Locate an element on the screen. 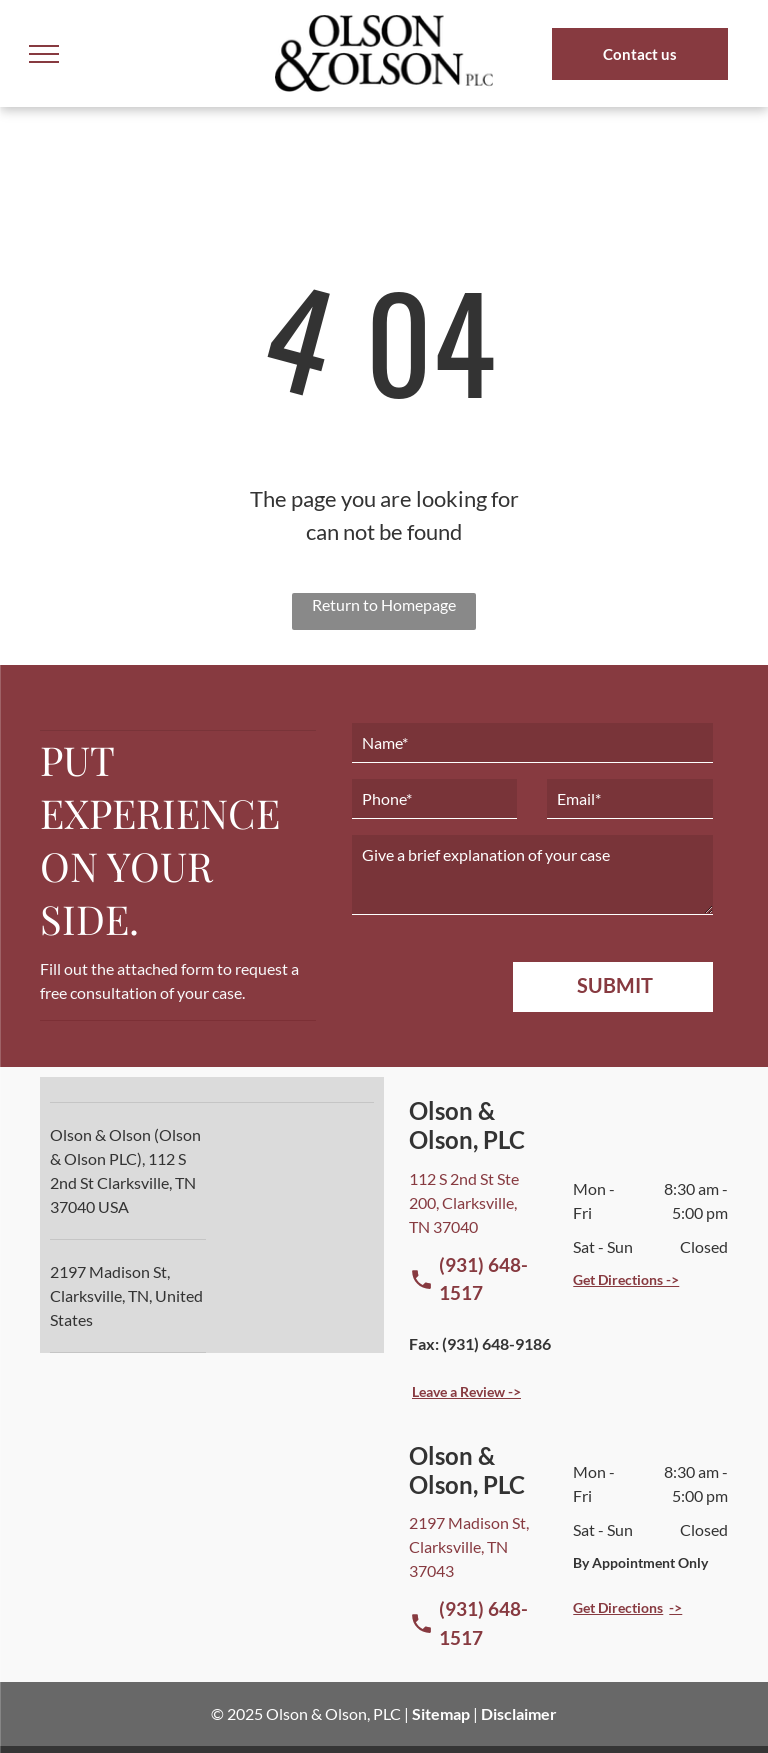 This screenshot has width=768, height=1753. Return to Homepage is located at coordinates (384, 604).